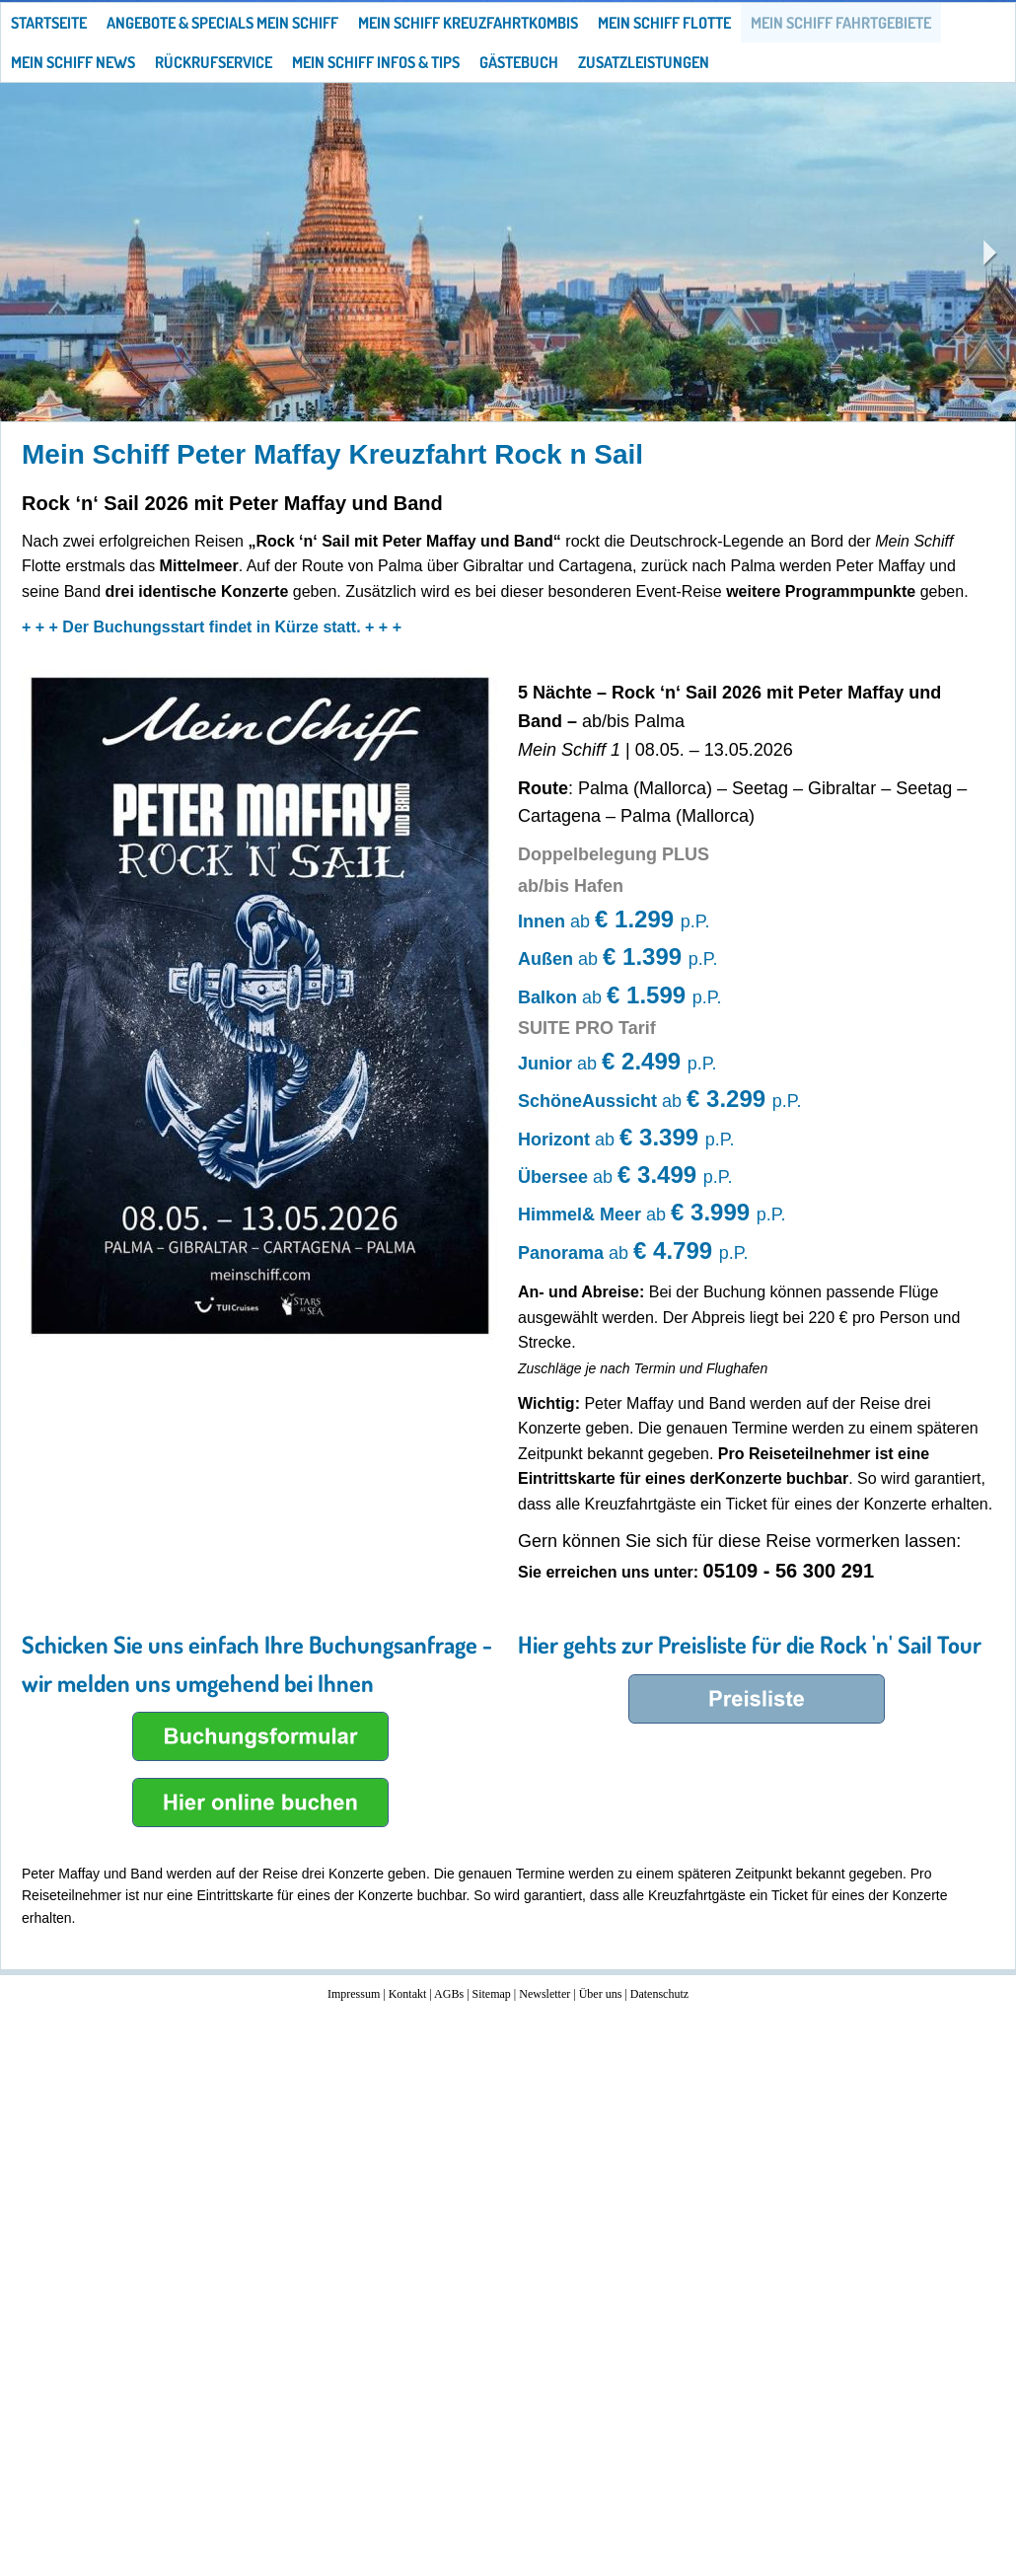 The height and width of the screenshot is (2576, 1016). Describe the element at coordinates (518, 62) in the screenshot. I see `Gästebuch` at that location.